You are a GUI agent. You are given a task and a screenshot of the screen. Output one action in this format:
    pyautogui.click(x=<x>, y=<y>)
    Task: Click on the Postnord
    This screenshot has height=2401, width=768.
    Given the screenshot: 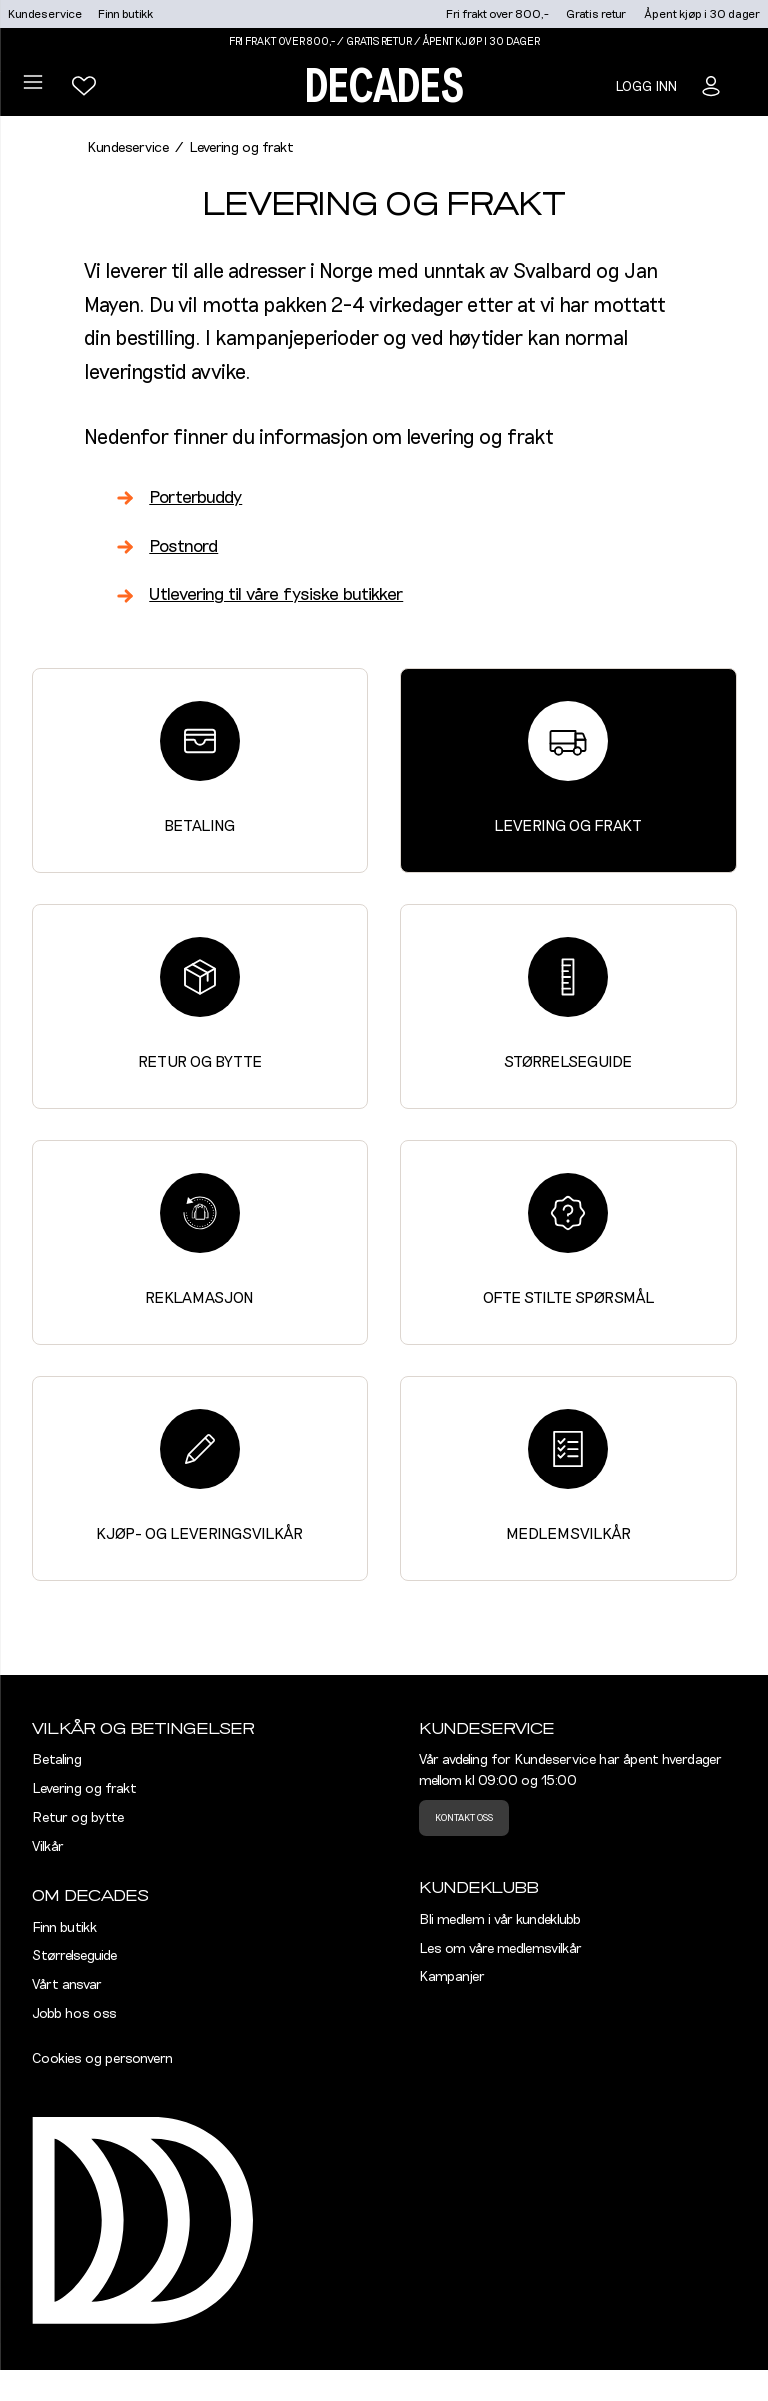 What is the action you would take?
    pyautogui.click(x=183, y=547)
    